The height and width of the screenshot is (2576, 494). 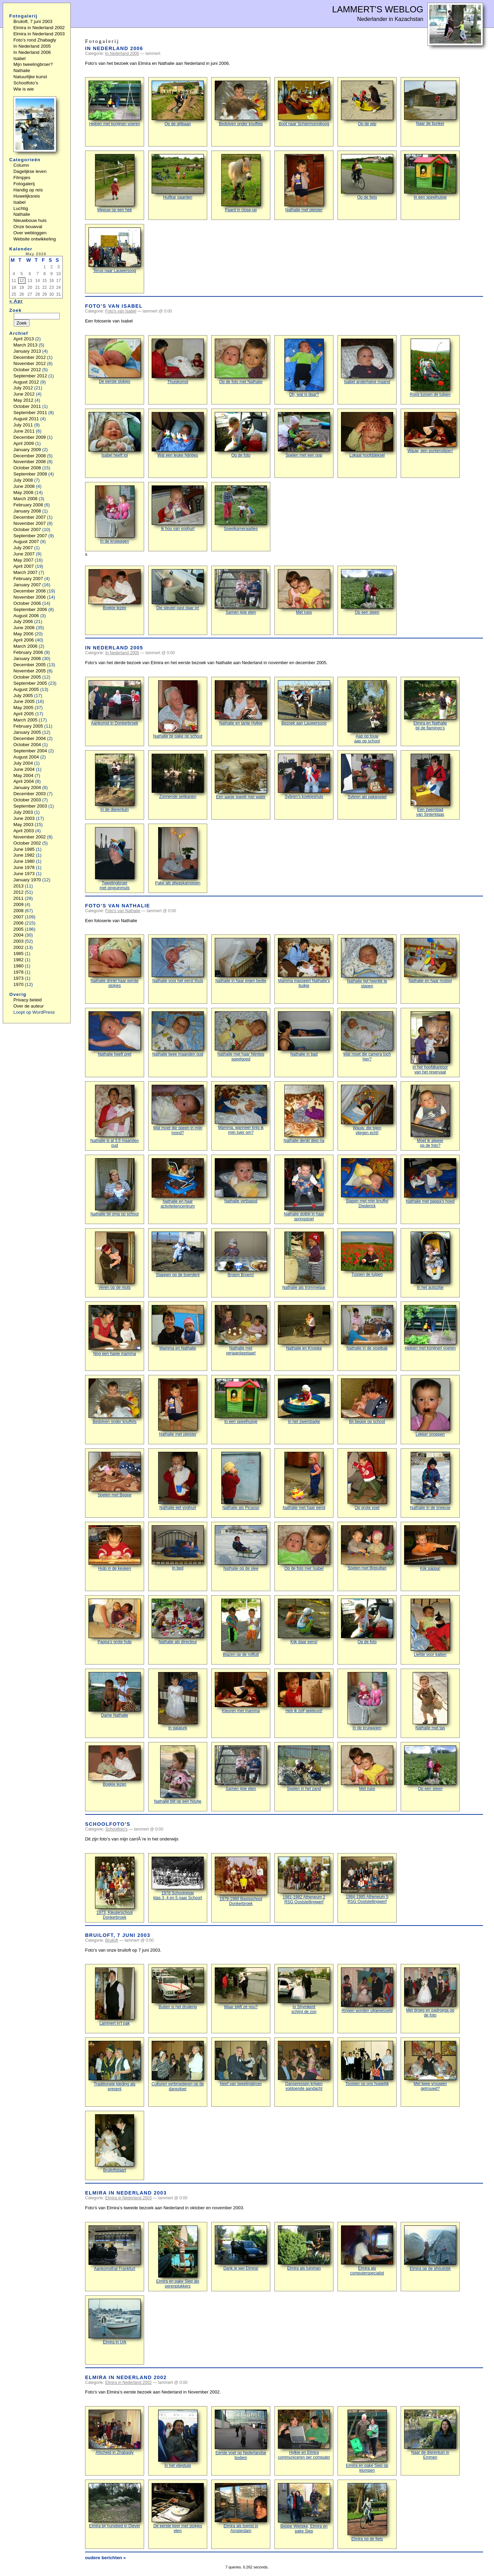 I want to click on Huifkar paarden, so click(x=178, y=177).